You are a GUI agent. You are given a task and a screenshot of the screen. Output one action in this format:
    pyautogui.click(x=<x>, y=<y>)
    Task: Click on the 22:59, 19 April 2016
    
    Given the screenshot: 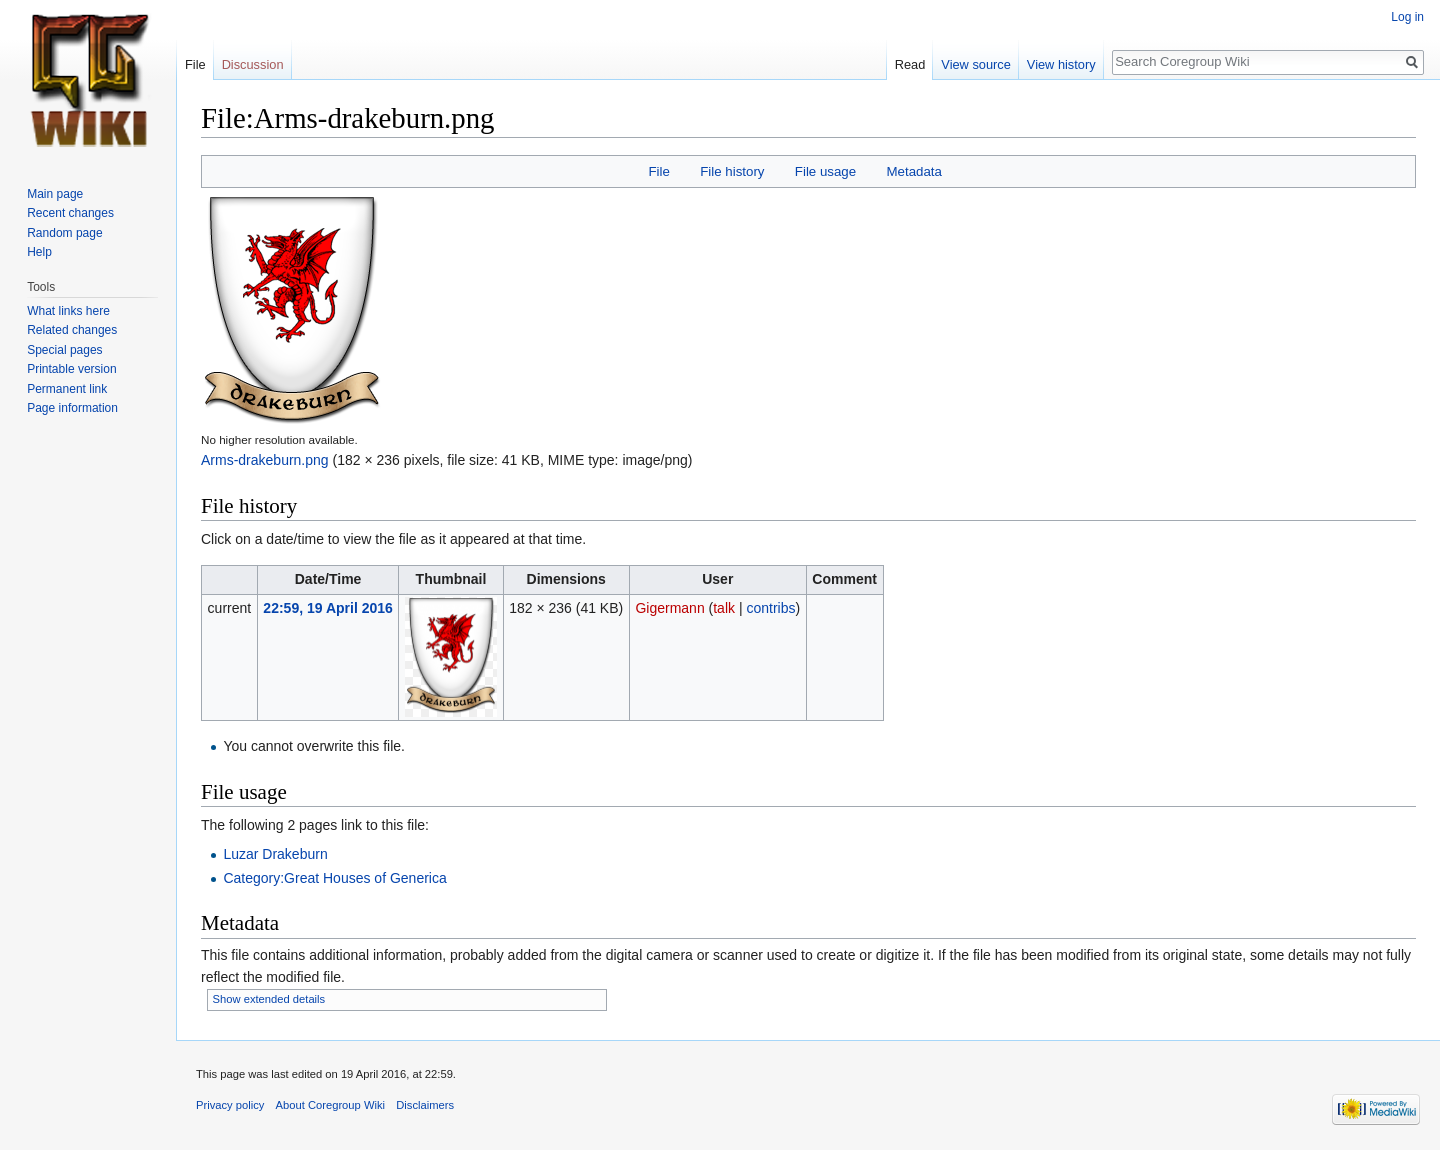 What is the action you would take?
    pyautogui.click(x=327, y=608)
    